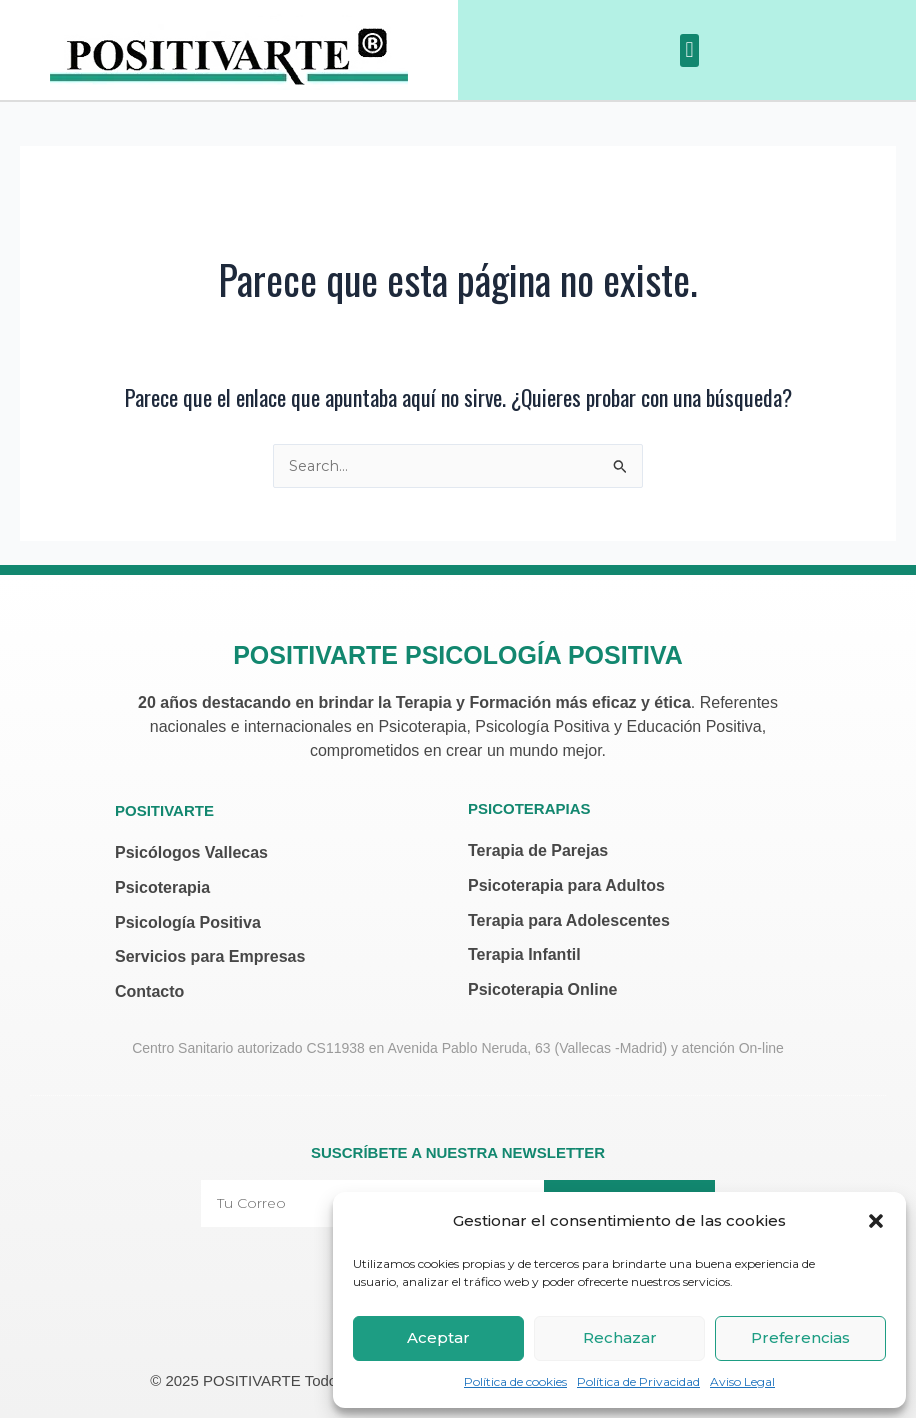  What do you see at coordinates (620, 1337) in the screenshot?
I see `Rechazar` at bounding box center [620, 1337].